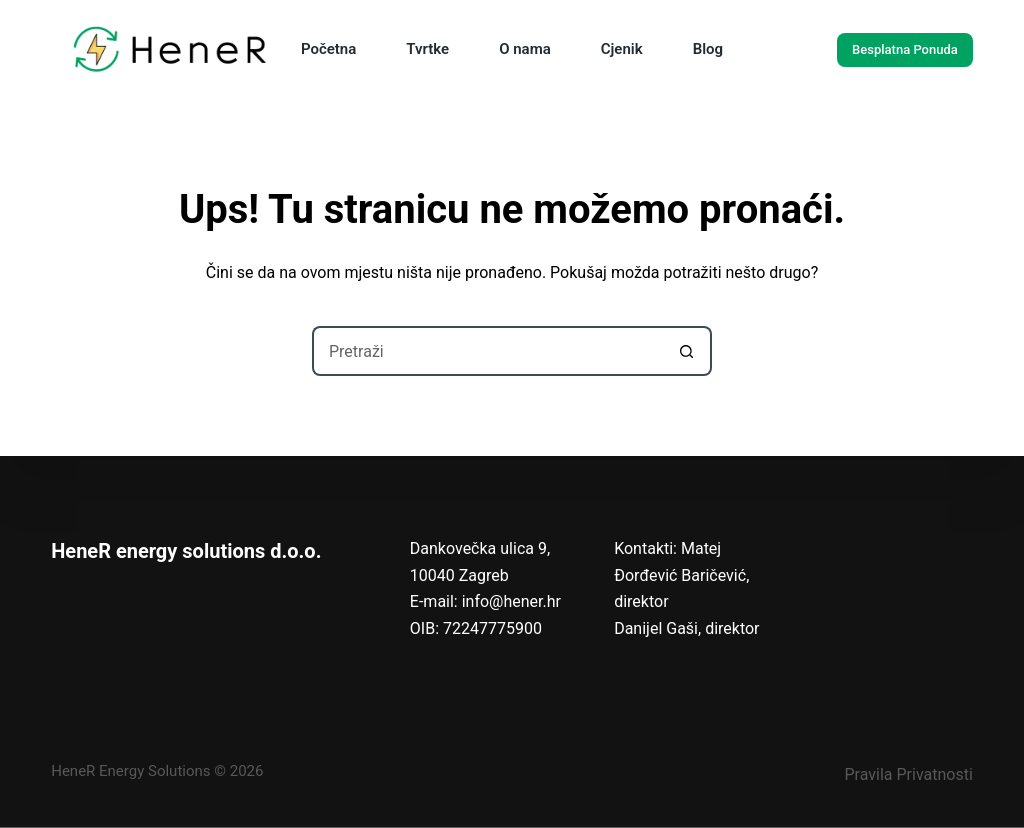 Image resolution: width=1024 pixels, height=828 pixels. I want to click on Cjenik, so click(622, 49).